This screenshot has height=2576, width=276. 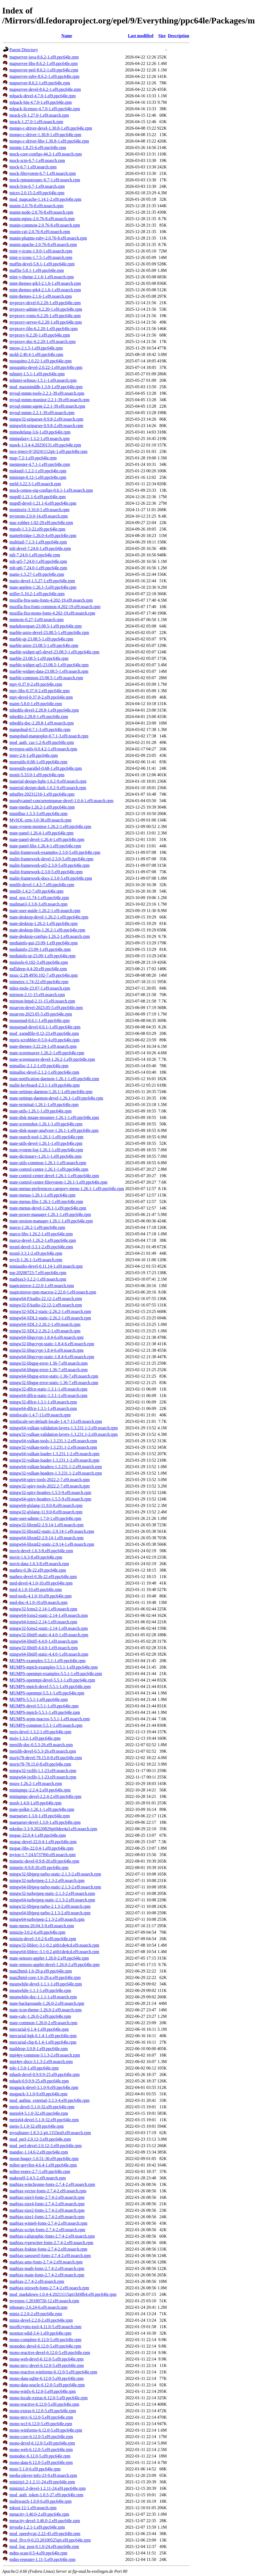 I want to click on MUMPS-openmpi-devel-5.5.1-1.el9.ppc64le.rpm, so click(x=52, y=1680).